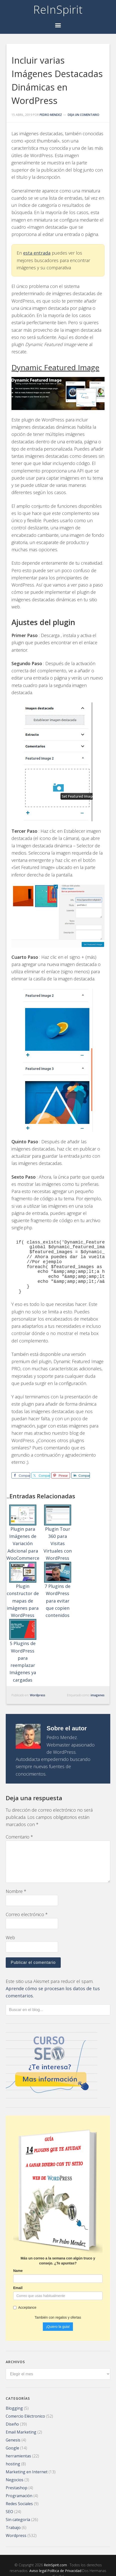 The width and height of the screenshot is (116, 2576). What do you see at coordinates (14, 2479) in the screenshot?
I see `Negocios` at bounding box center [14, 2479].